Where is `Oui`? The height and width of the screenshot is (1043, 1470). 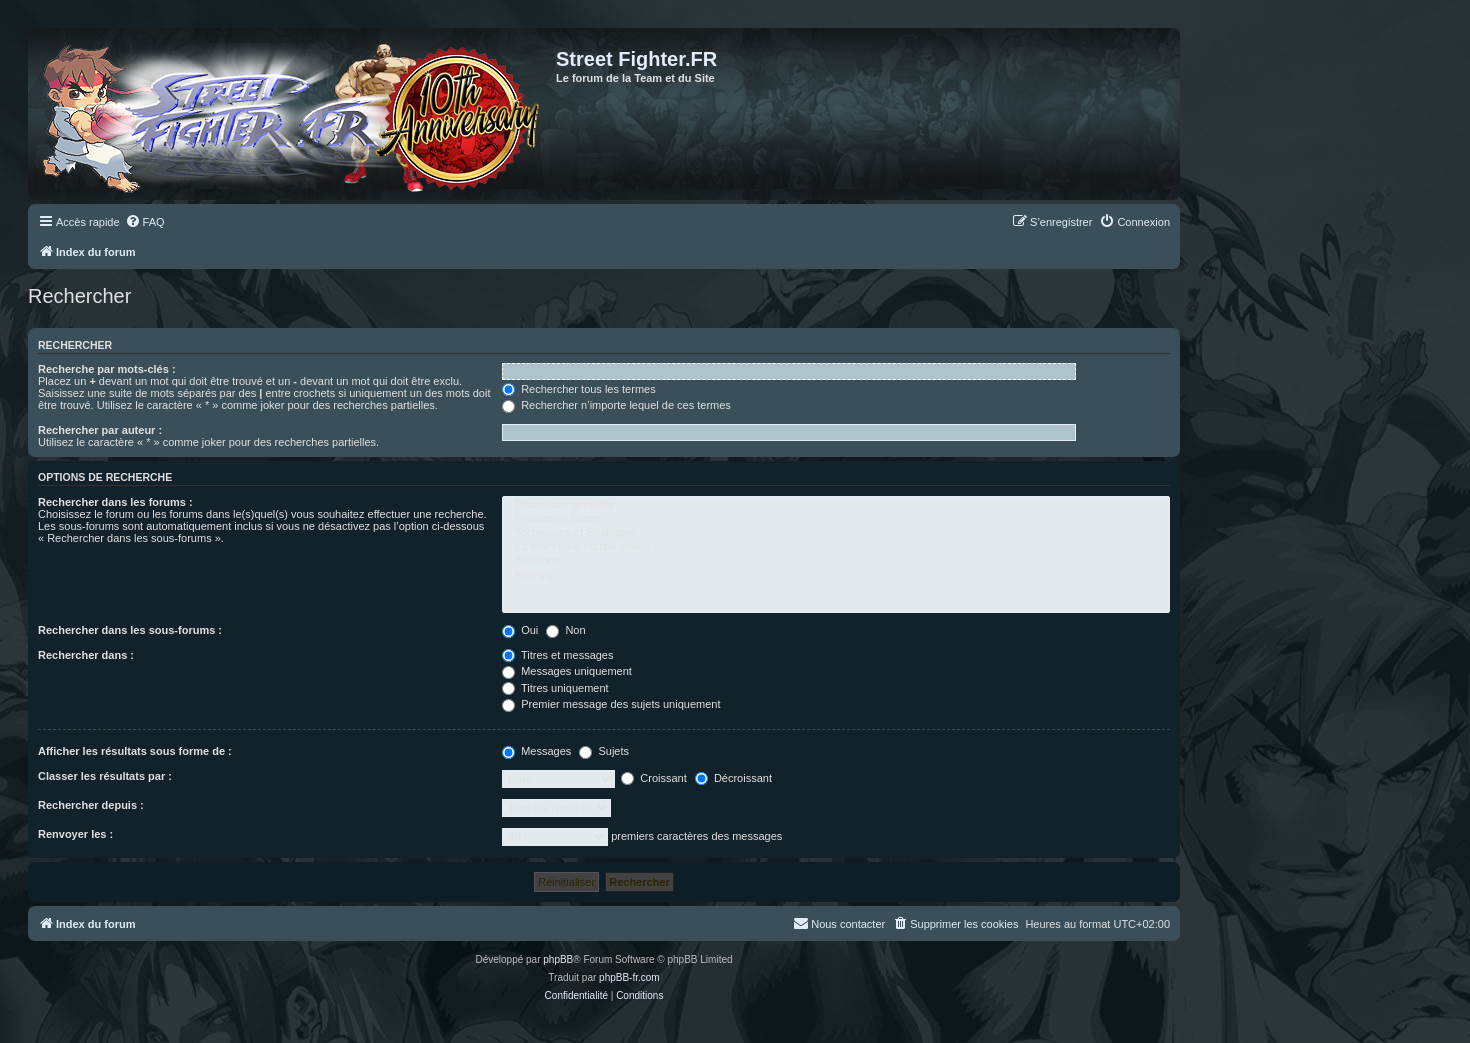 Oui is located at coordinates (520, 630).